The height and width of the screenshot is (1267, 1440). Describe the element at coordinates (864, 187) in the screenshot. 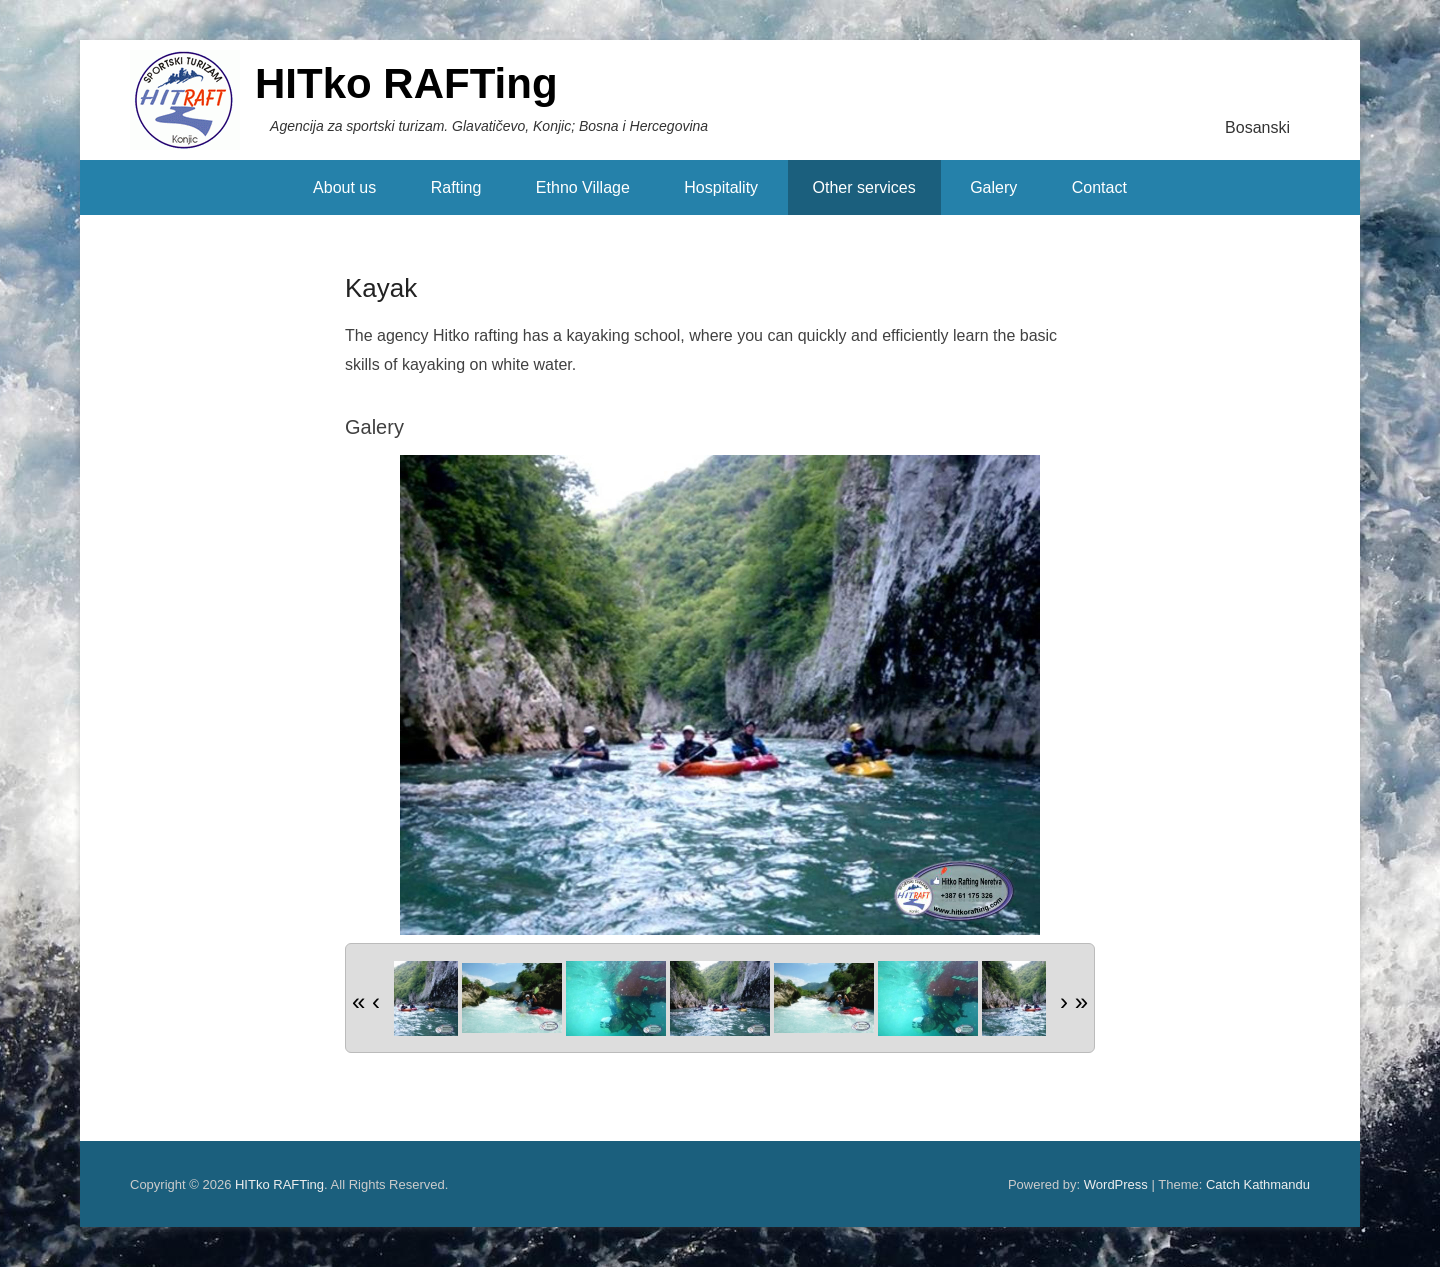

I see `Other services` at that location.